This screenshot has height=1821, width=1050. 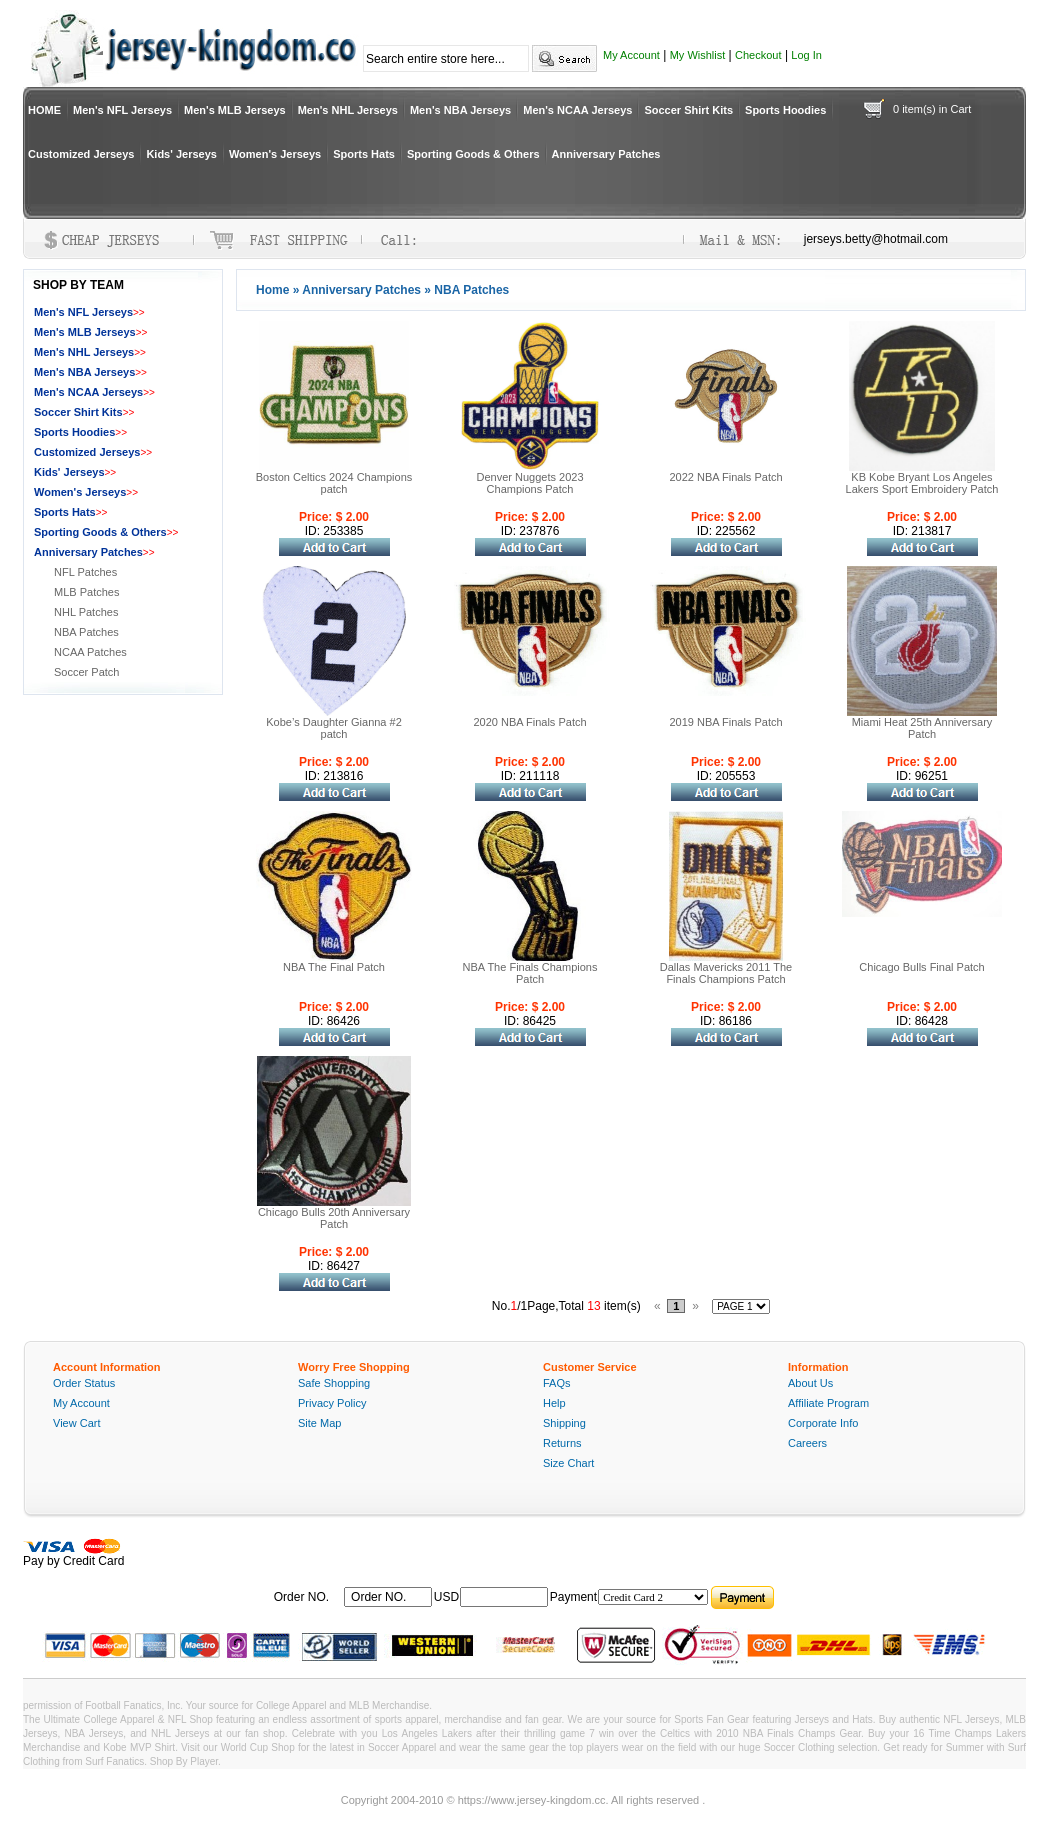 I want to click on jerseys.betty@hotmail.com, so click(x=876, y=239).